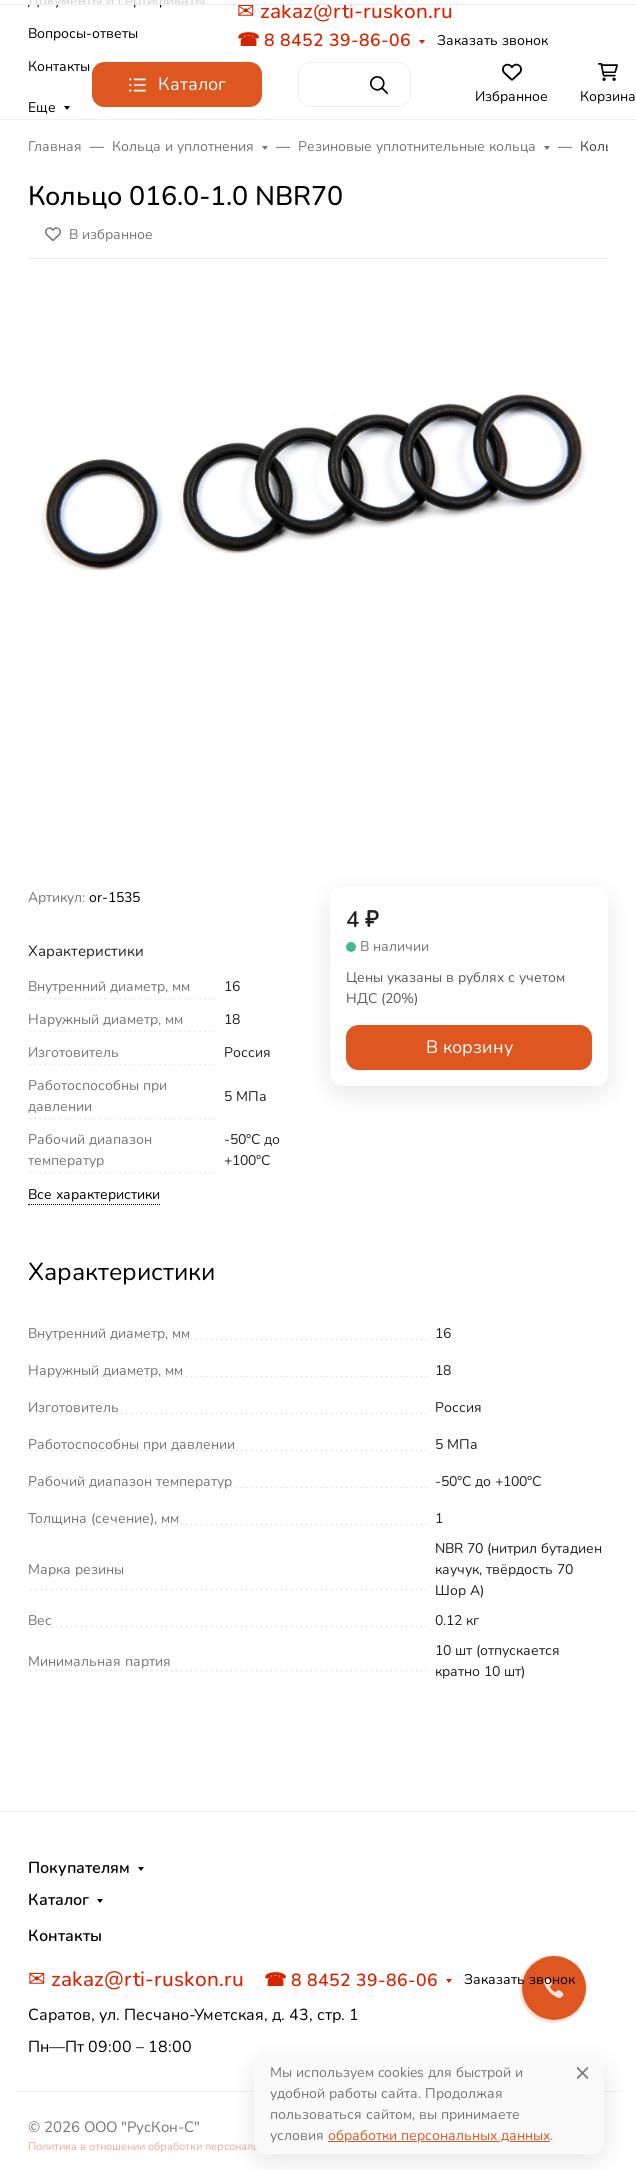  What do you see at coordinates (58, 1900) in the screenshot?
I see `Каталог` at bounding box center [58, 1900].